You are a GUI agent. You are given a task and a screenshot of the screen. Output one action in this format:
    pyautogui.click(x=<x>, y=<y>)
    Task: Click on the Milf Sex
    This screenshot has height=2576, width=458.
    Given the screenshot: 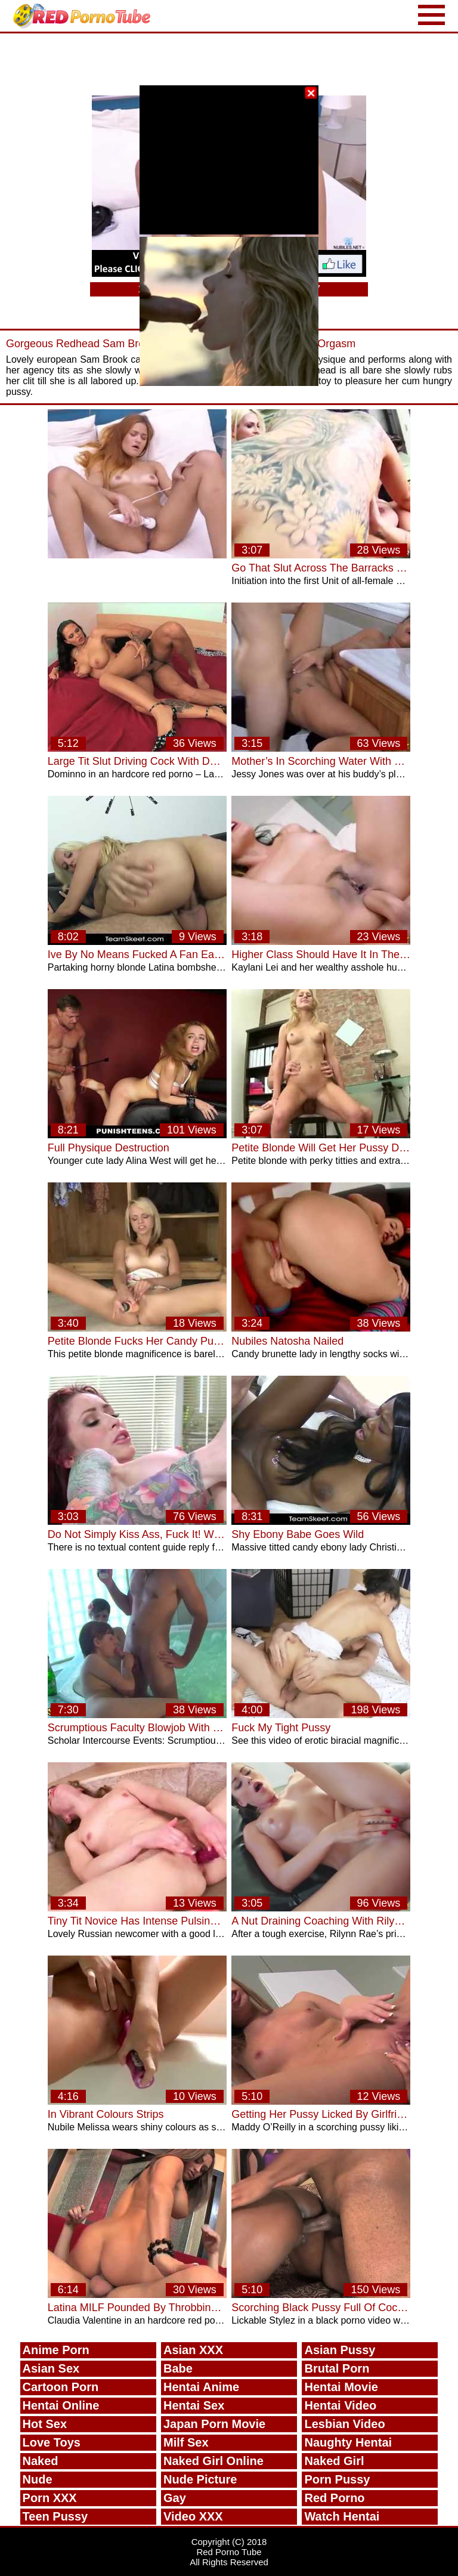 What is the action you would take?
    pyautogui.click(x=186, y=2442)
    